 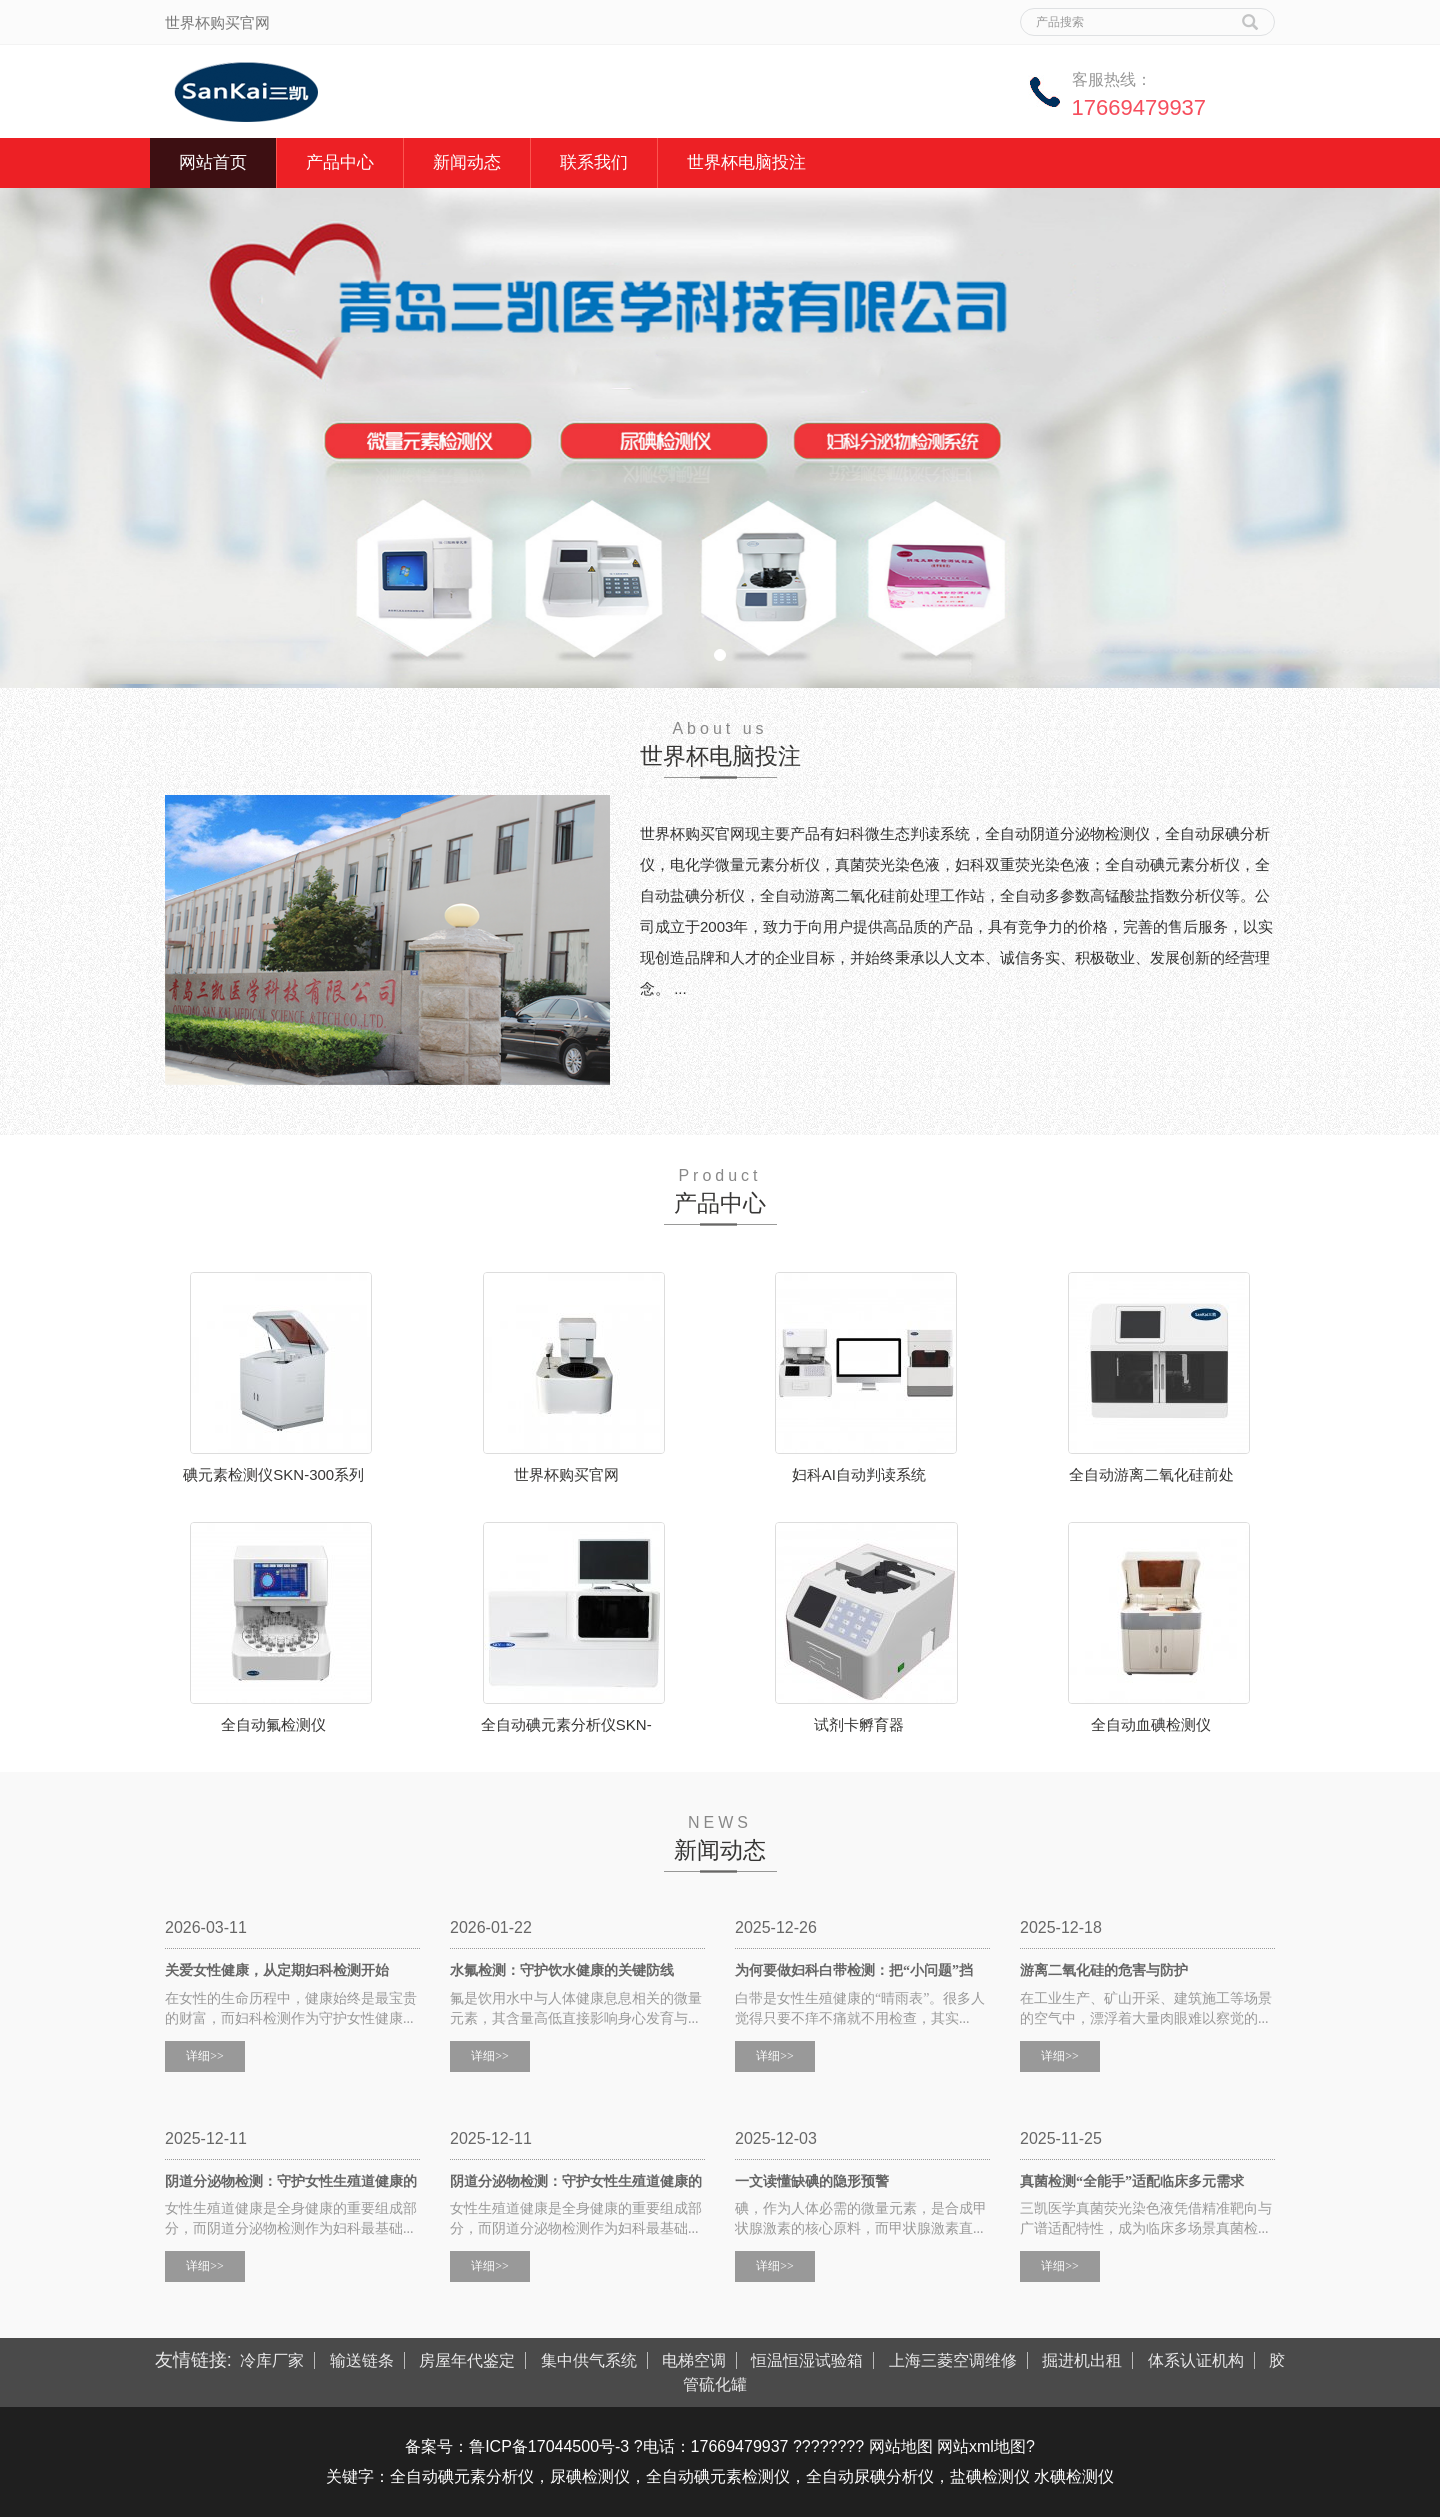 What do you see at coordinates (590, 2476) in the screenshot?
I see `尿碘检测仪` at bounding box center [590, 2476].